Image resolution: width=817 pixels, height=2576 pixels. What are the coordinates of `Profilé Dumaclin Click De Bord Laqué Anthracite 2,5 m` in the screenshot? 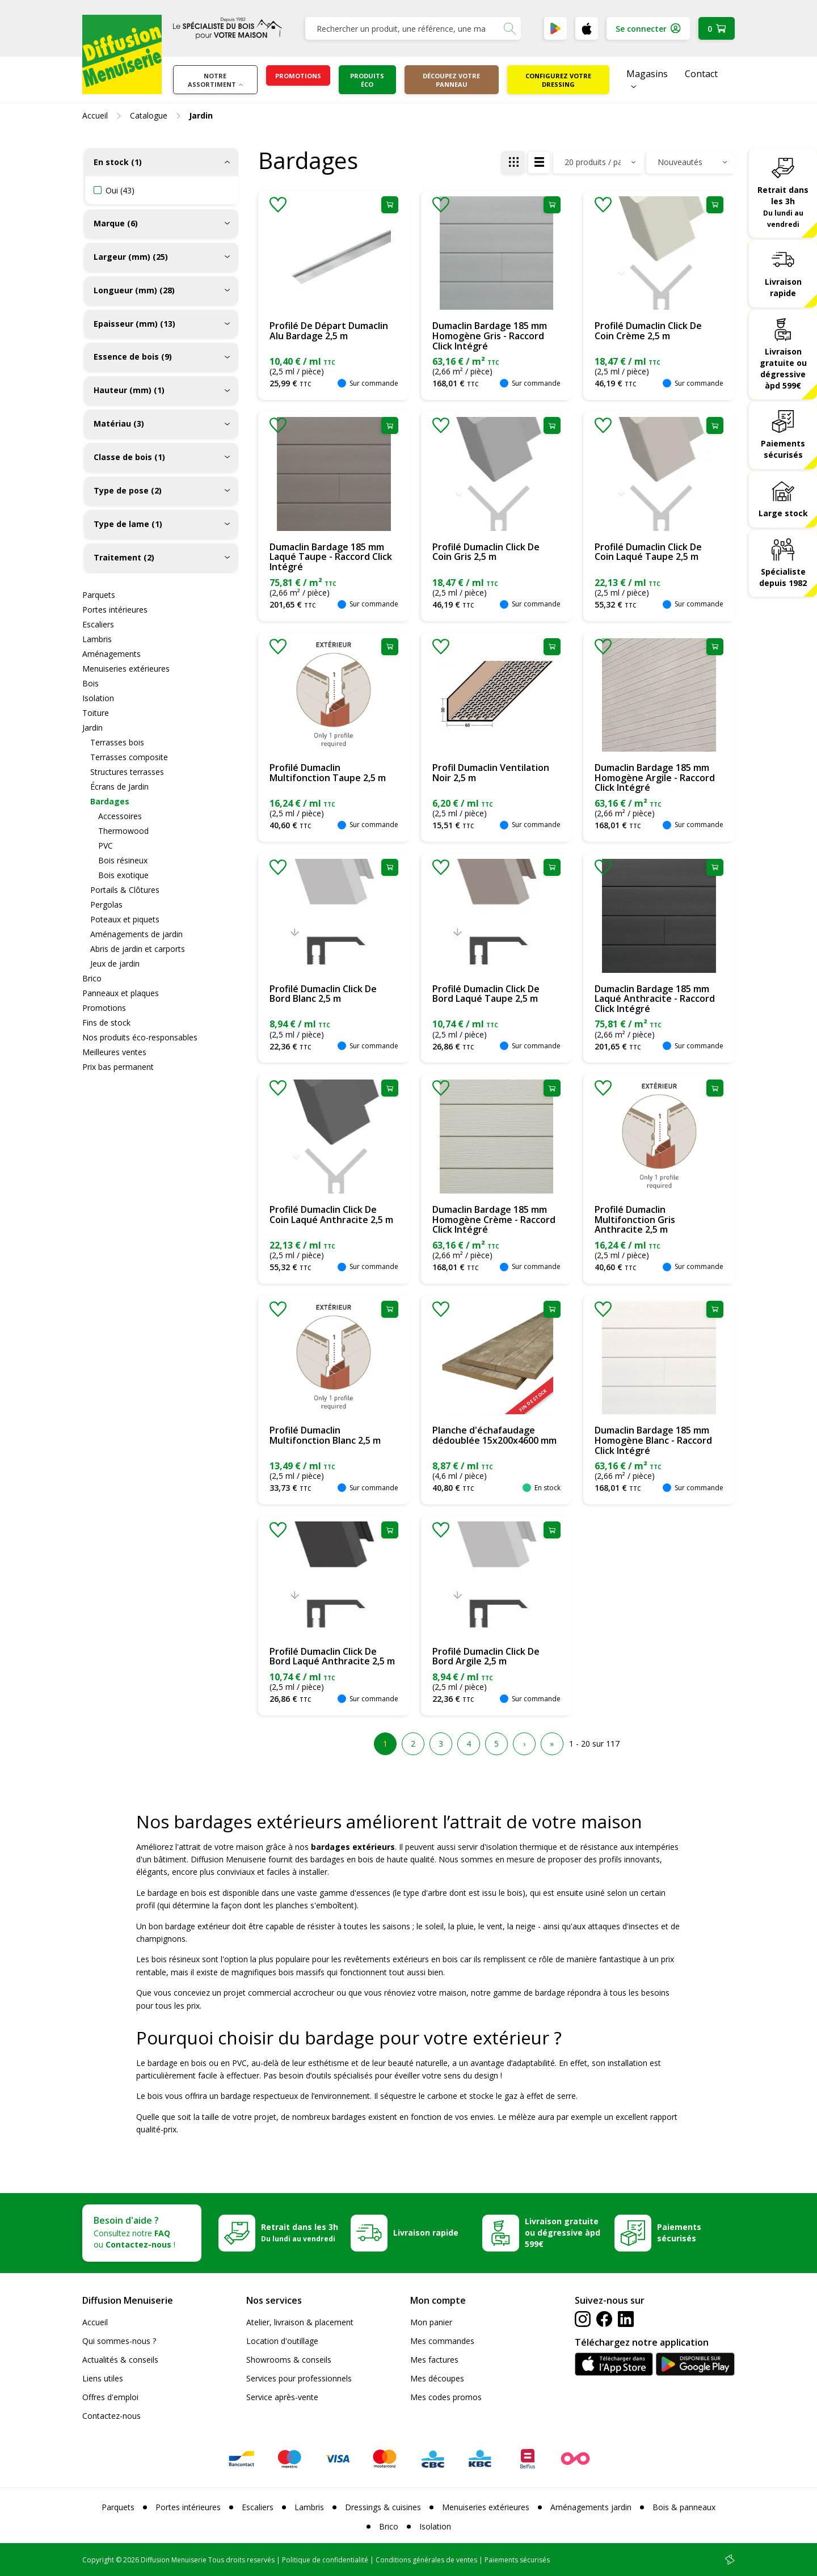 It's located at (332, 1656).